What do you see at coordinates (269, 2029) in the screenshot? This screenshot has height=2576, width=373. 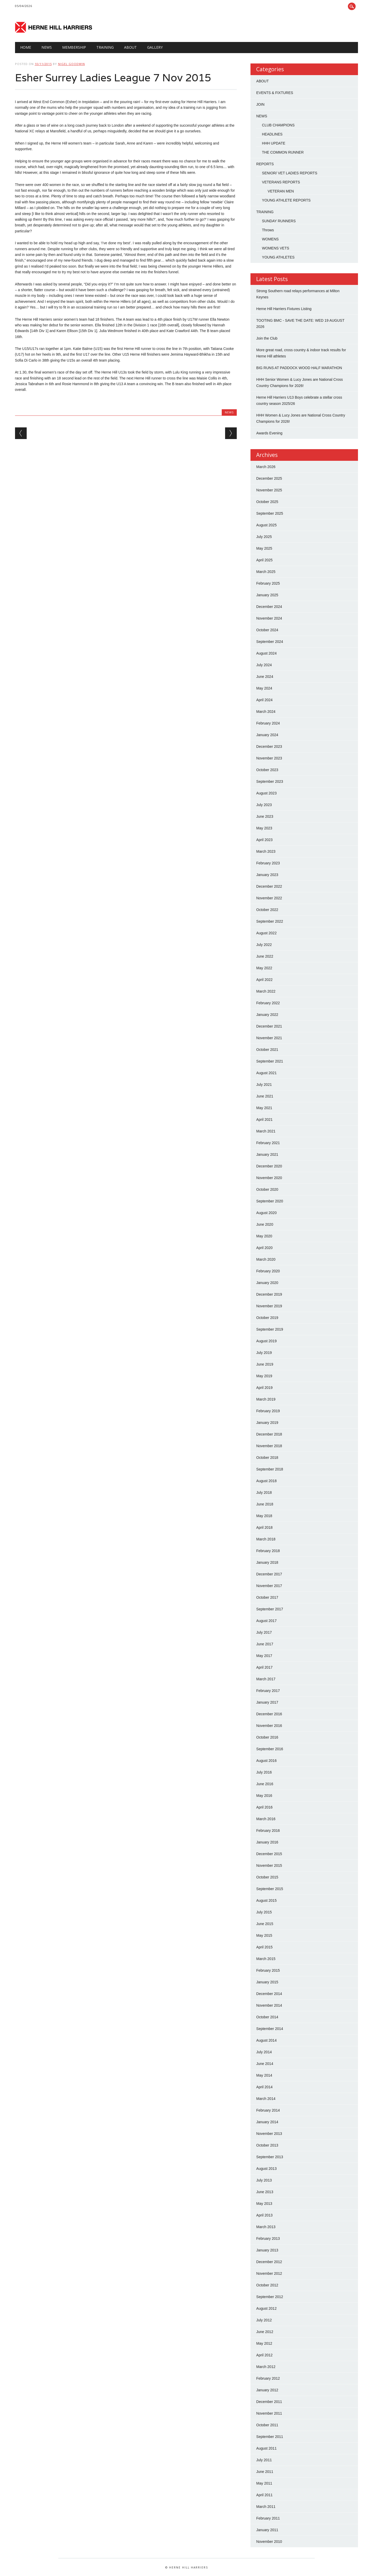 I see `September 2014` at bounding box center [269, 2029].